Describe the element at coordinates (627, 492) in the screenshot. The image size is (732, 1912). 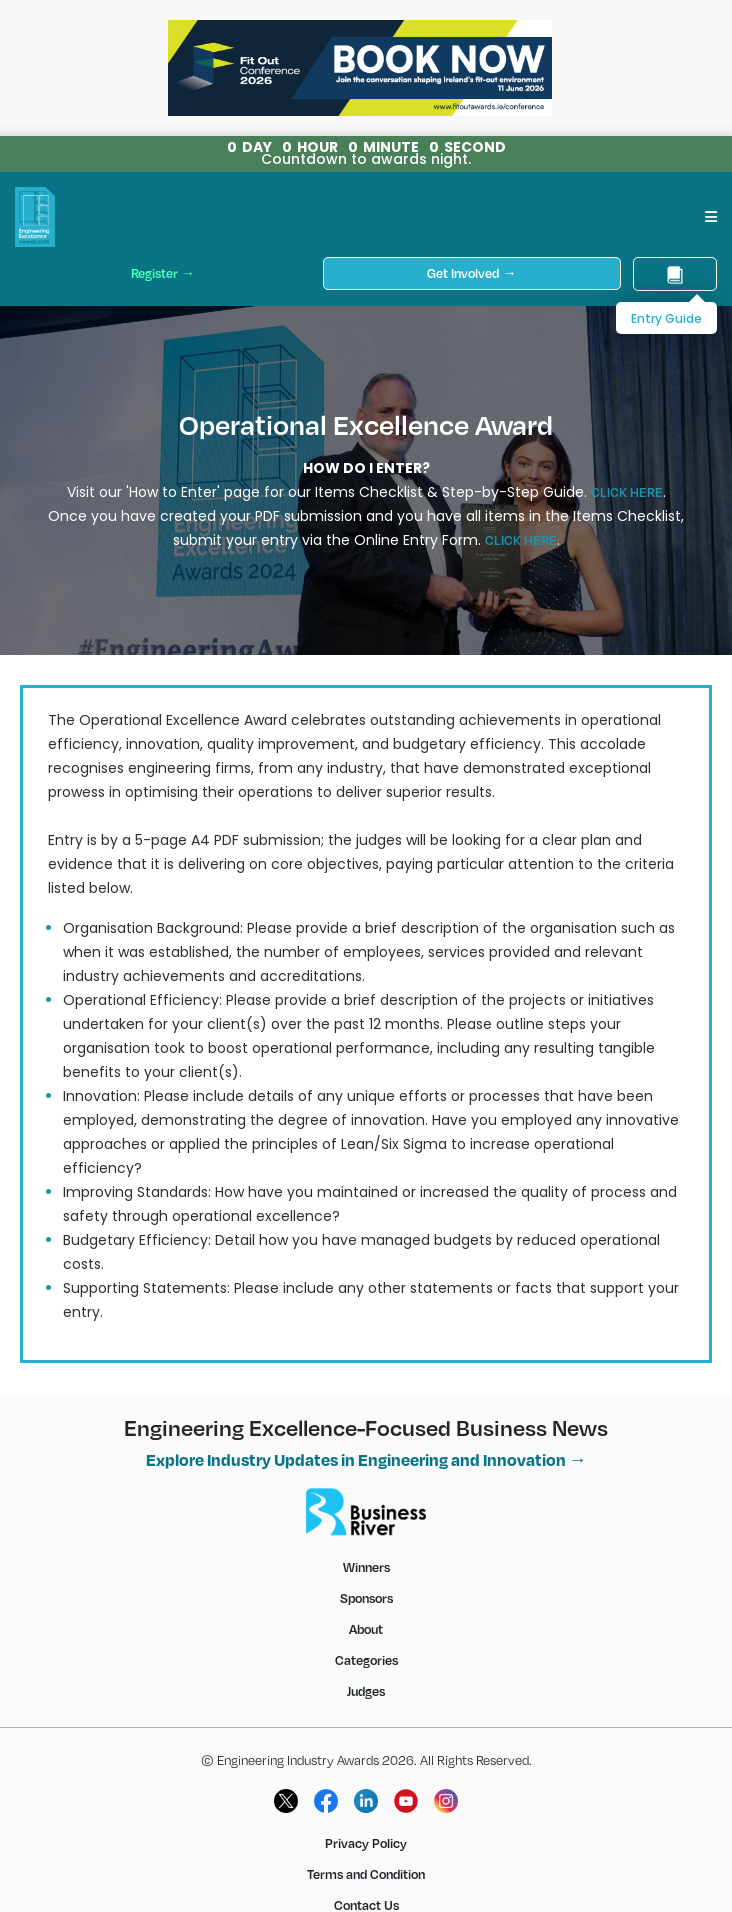
I see `CLICK HERE` at that location.